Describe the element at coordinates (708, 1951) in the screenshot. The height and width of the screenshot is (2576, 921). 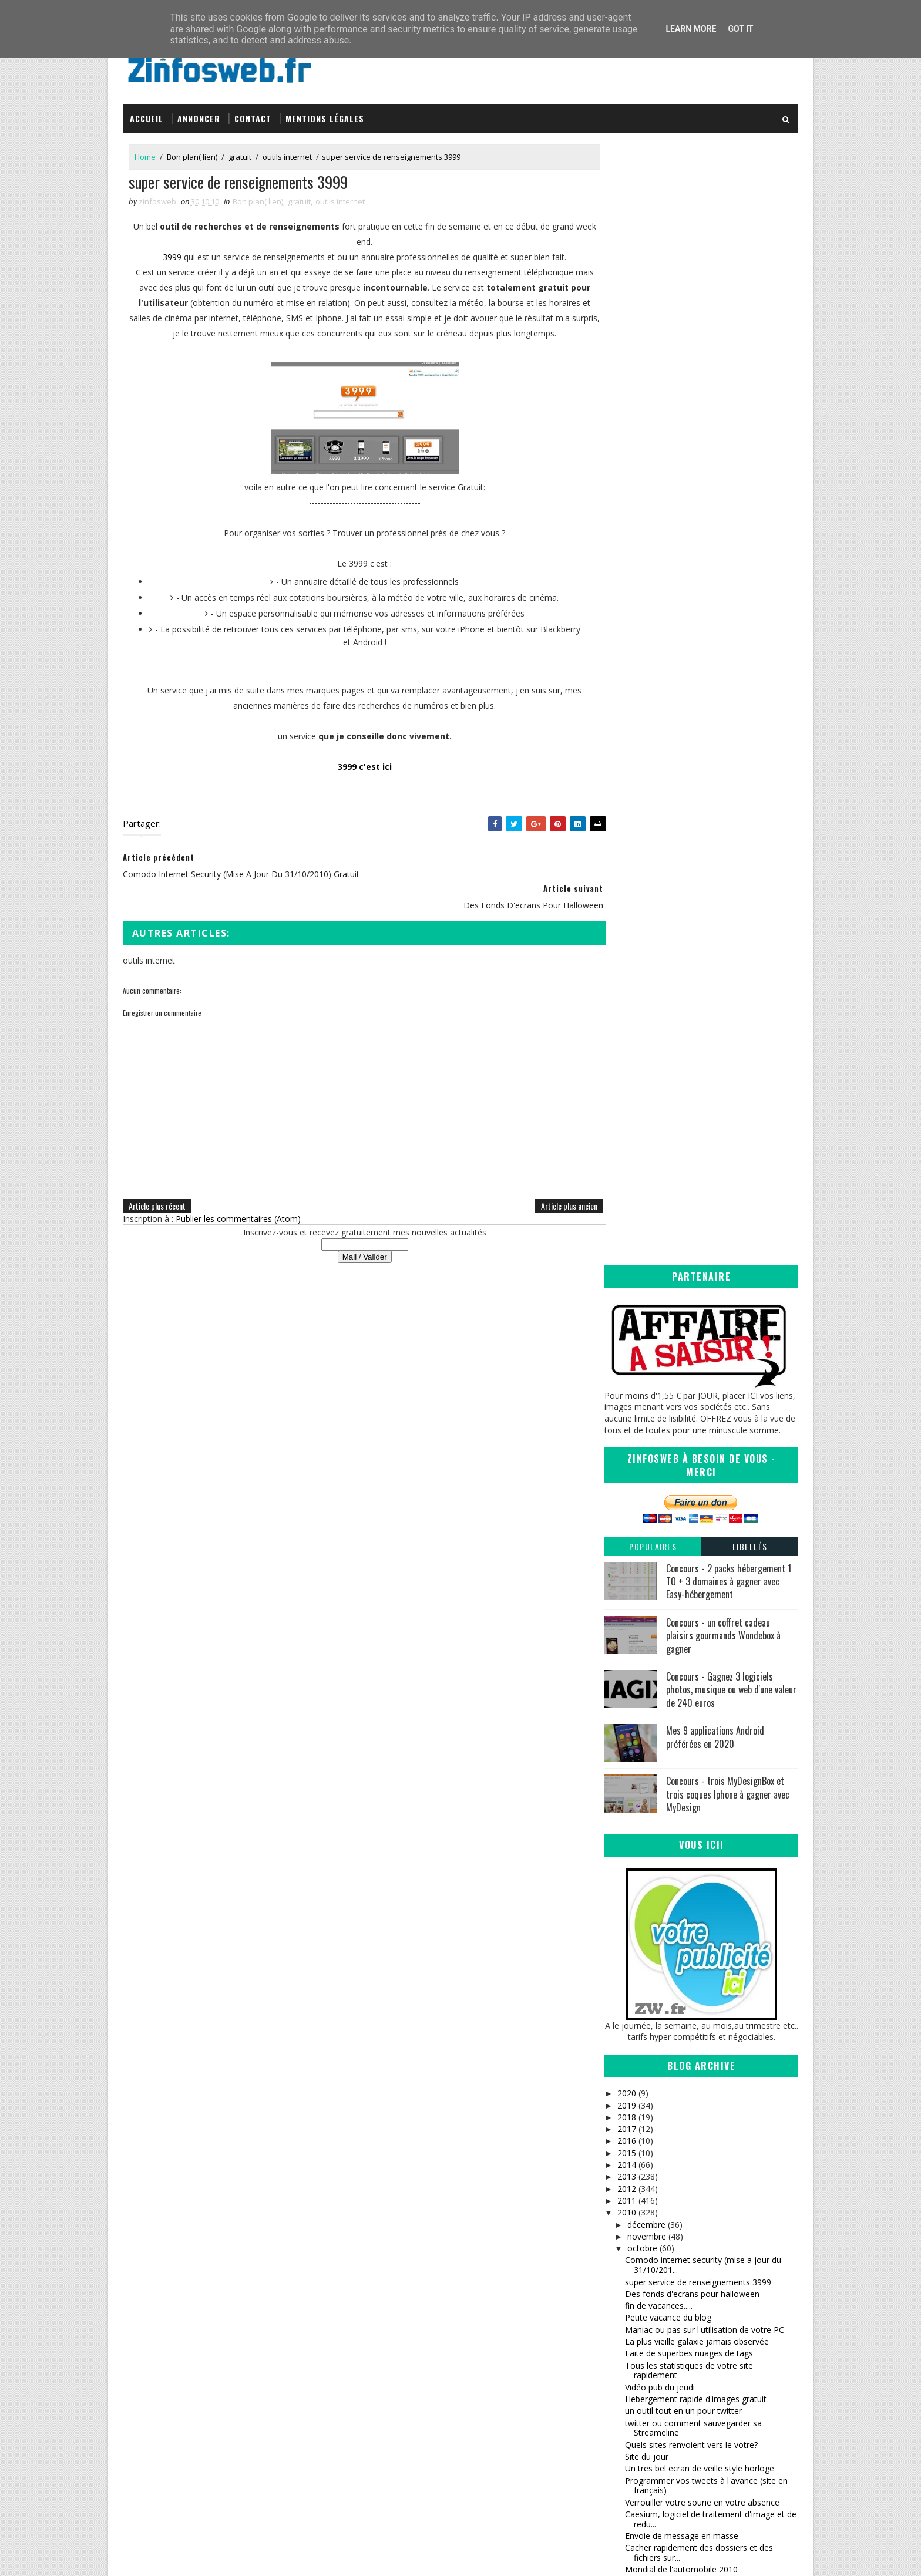
I see `calculer et afficher son page rank google en ligne` at that location.